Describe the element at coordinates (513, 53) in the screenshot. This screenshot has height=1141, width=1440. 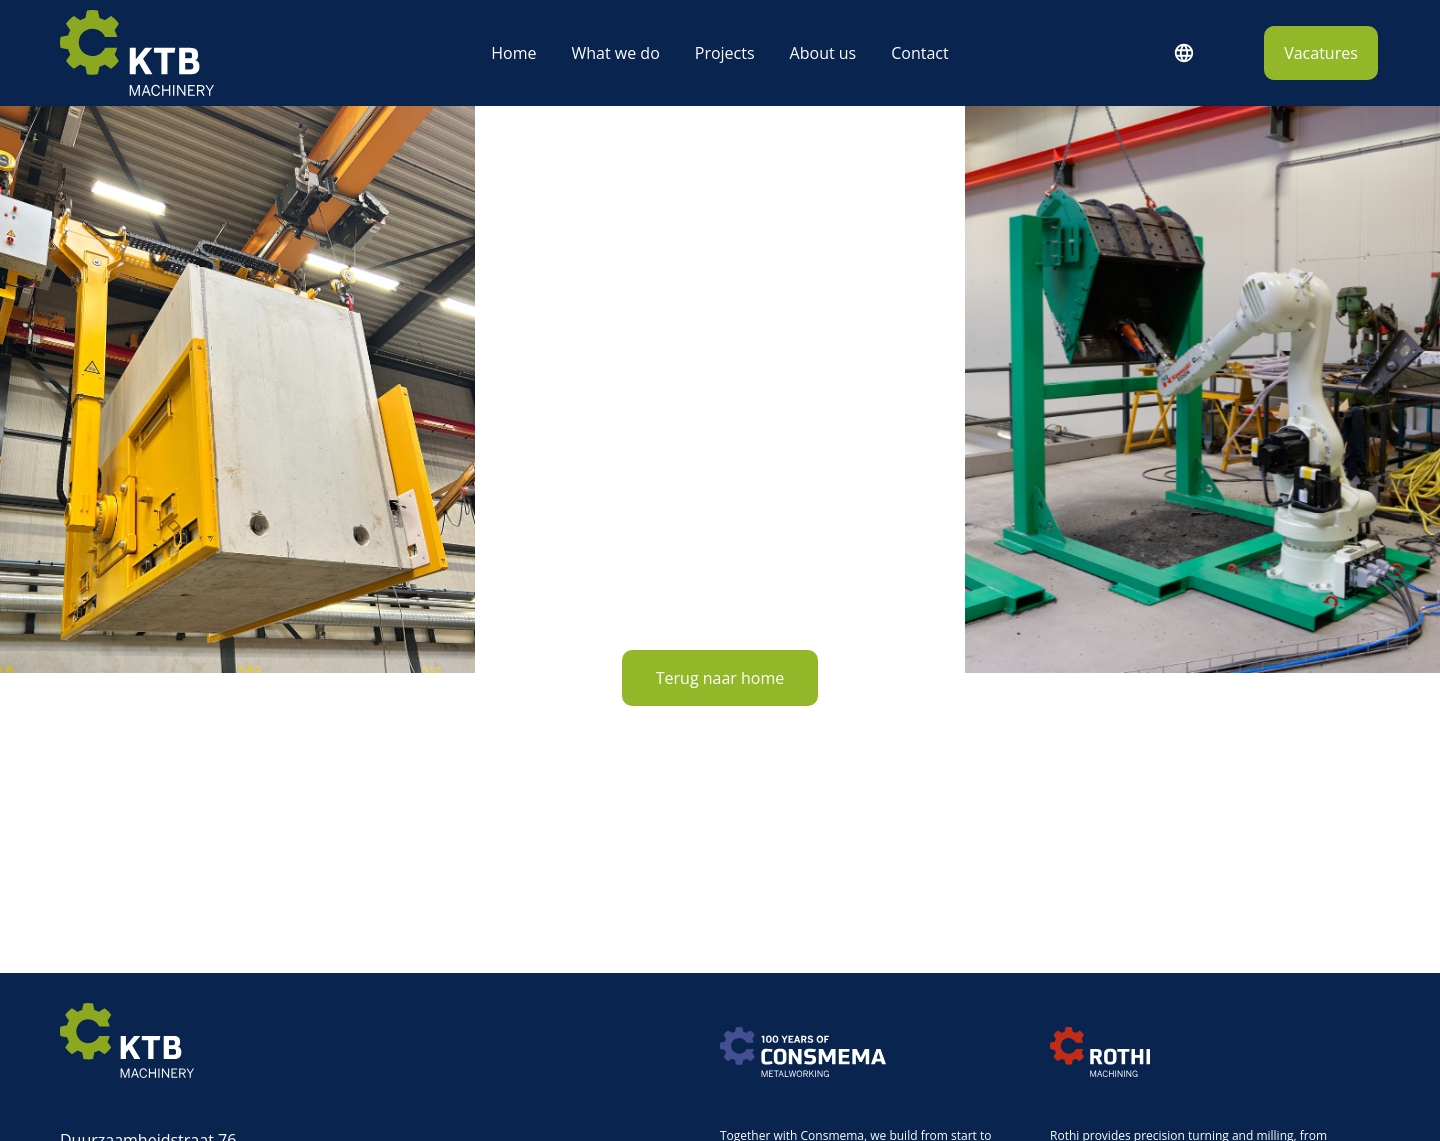
I see `Home` at that location.